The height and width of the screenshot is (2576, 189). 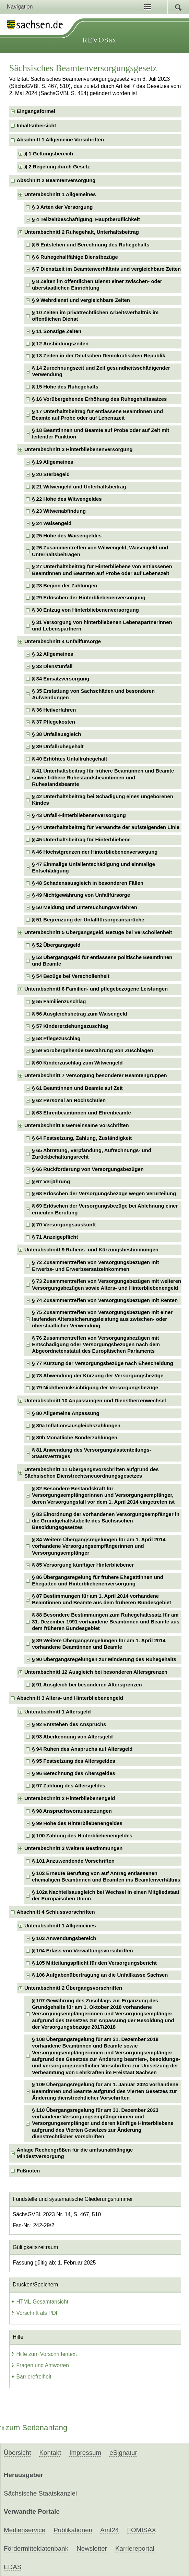 I want to click on Newsletter, so click(x=91, y=2548).